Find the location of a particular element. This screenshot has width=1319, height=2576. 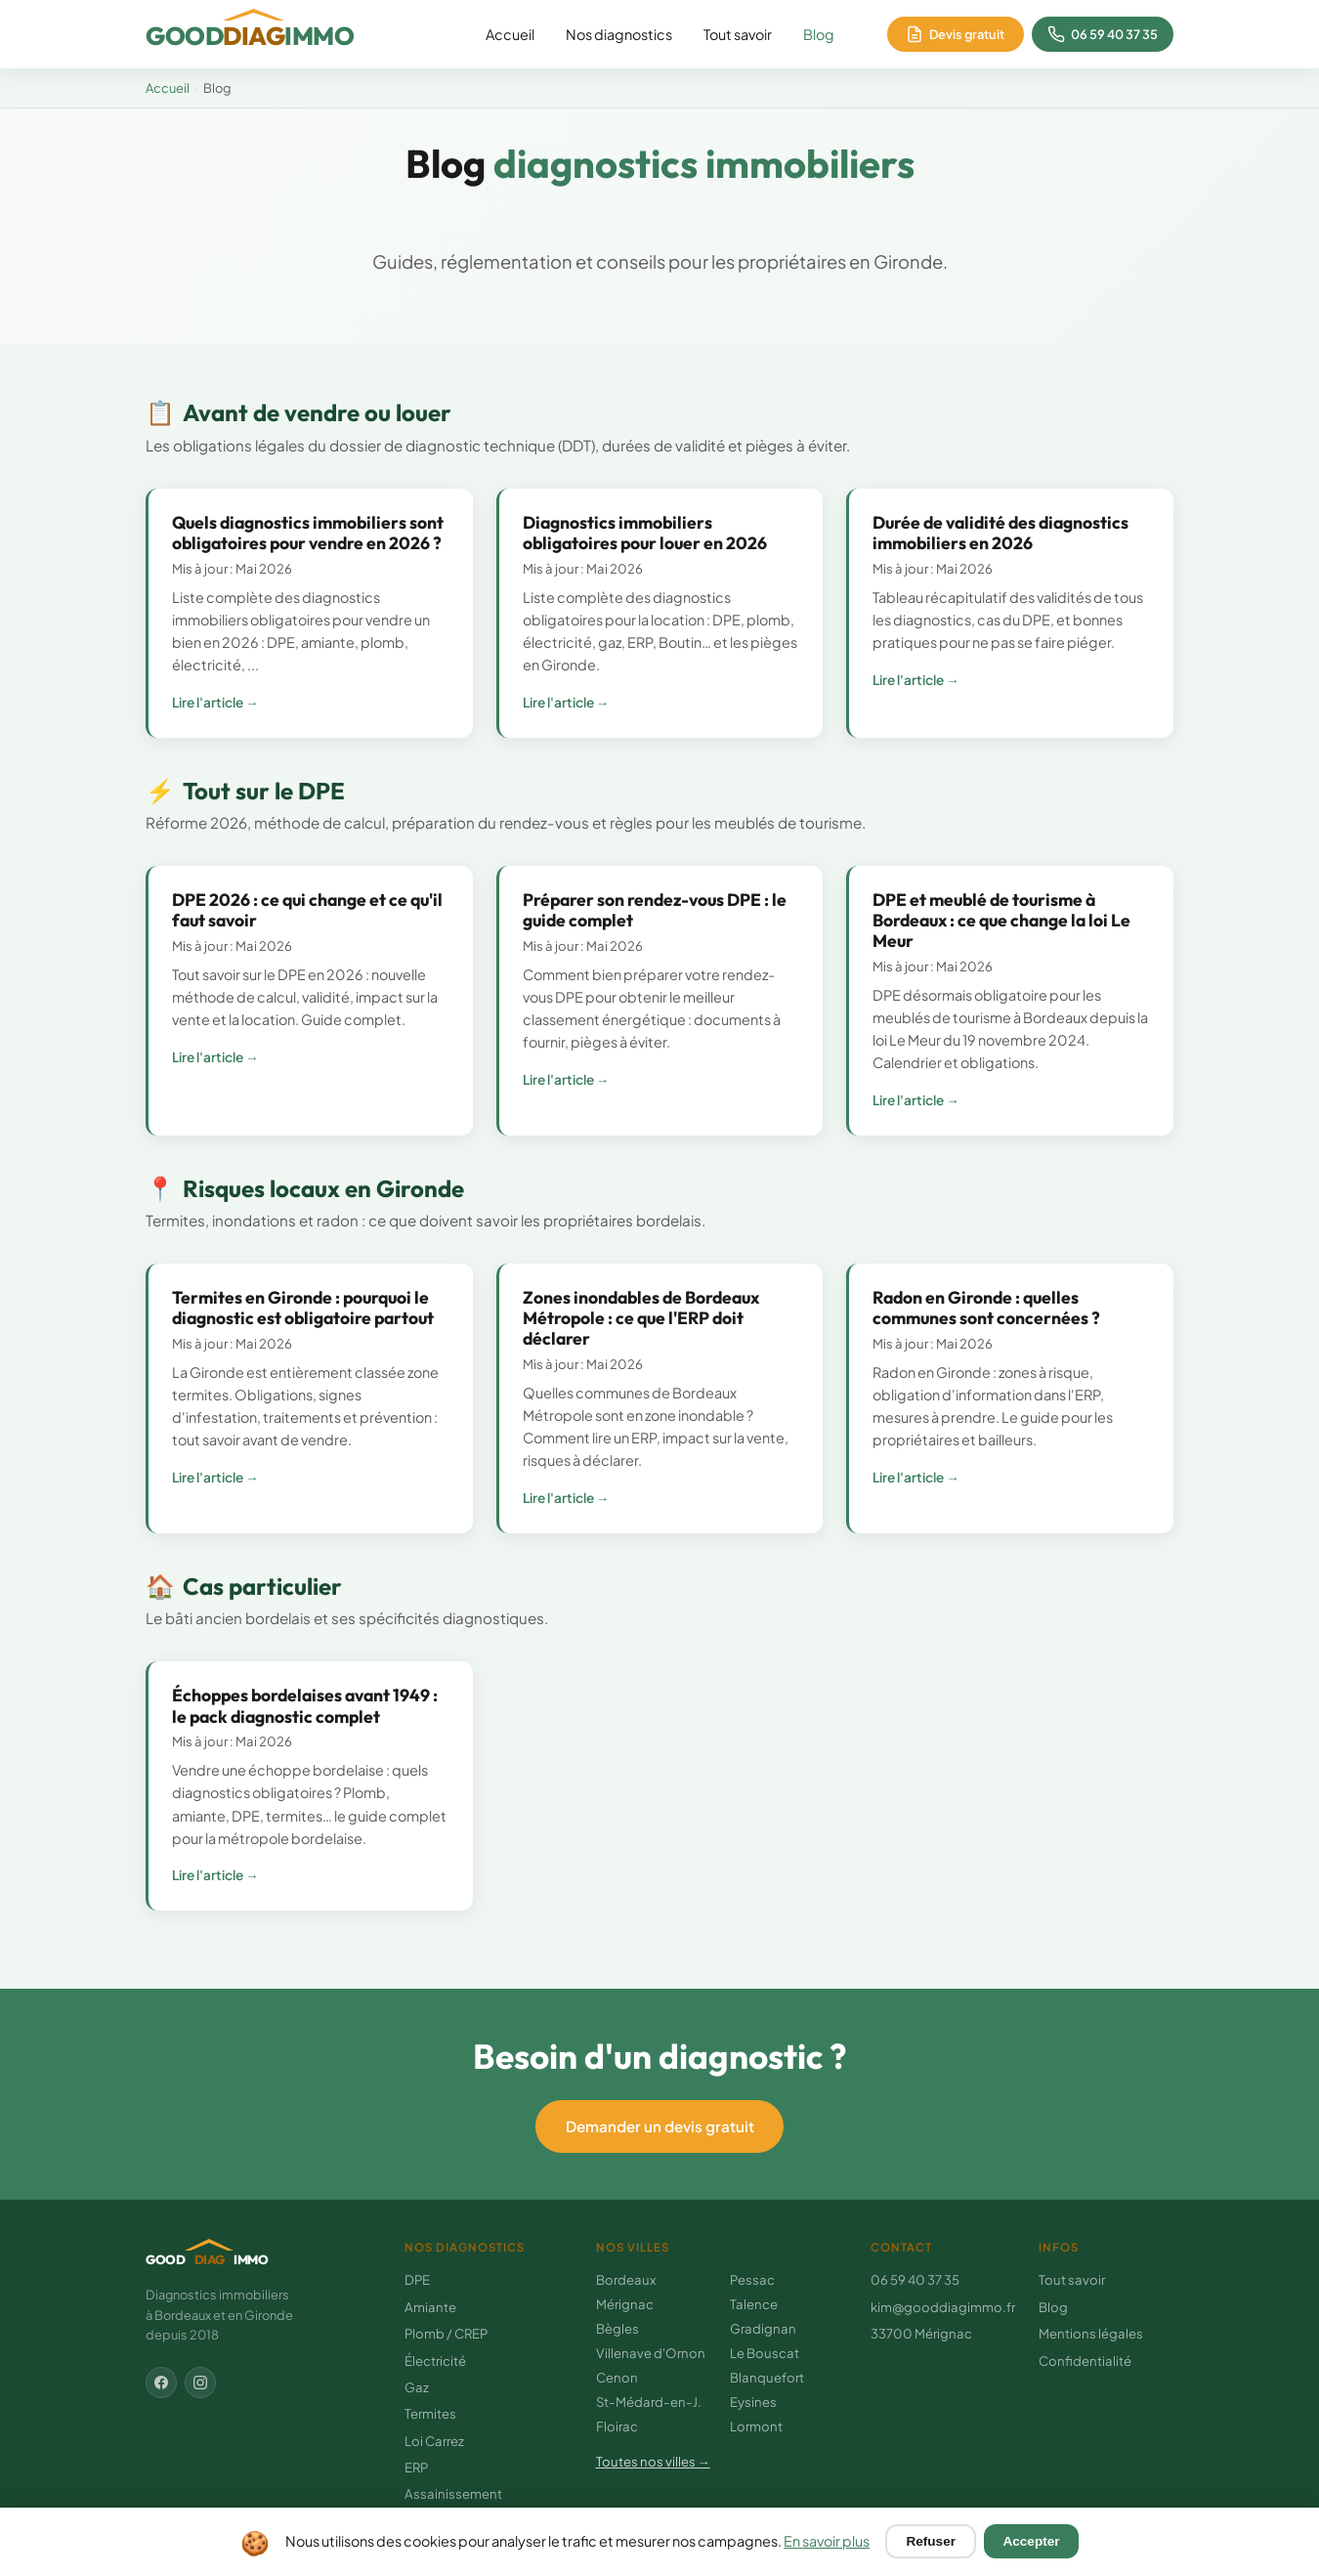

Demander un devis gratuit is located at coordinates (660, 2126).